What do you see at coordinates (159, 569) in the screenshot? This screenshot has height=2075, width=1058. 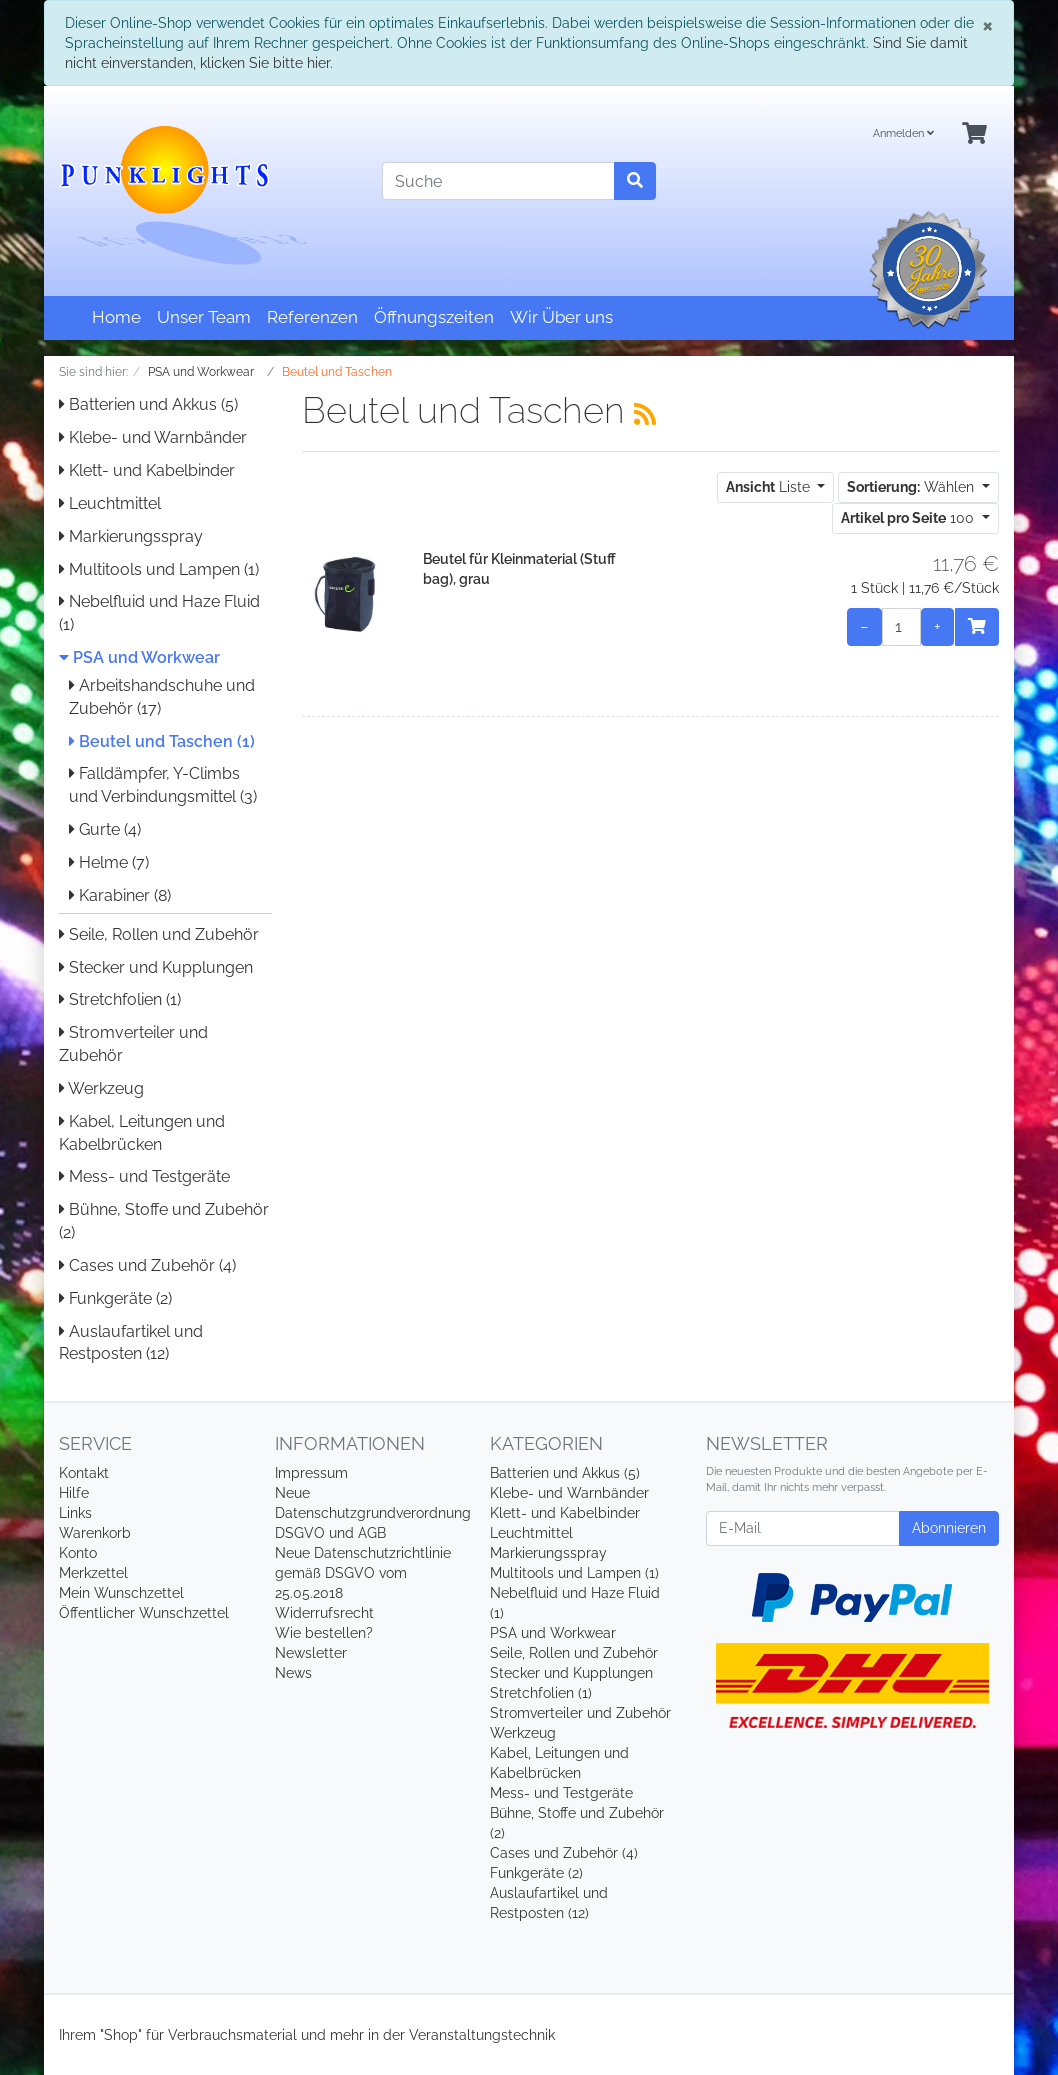 I see `Multitools und Lampen (1)` at bounding box center [159, 569].